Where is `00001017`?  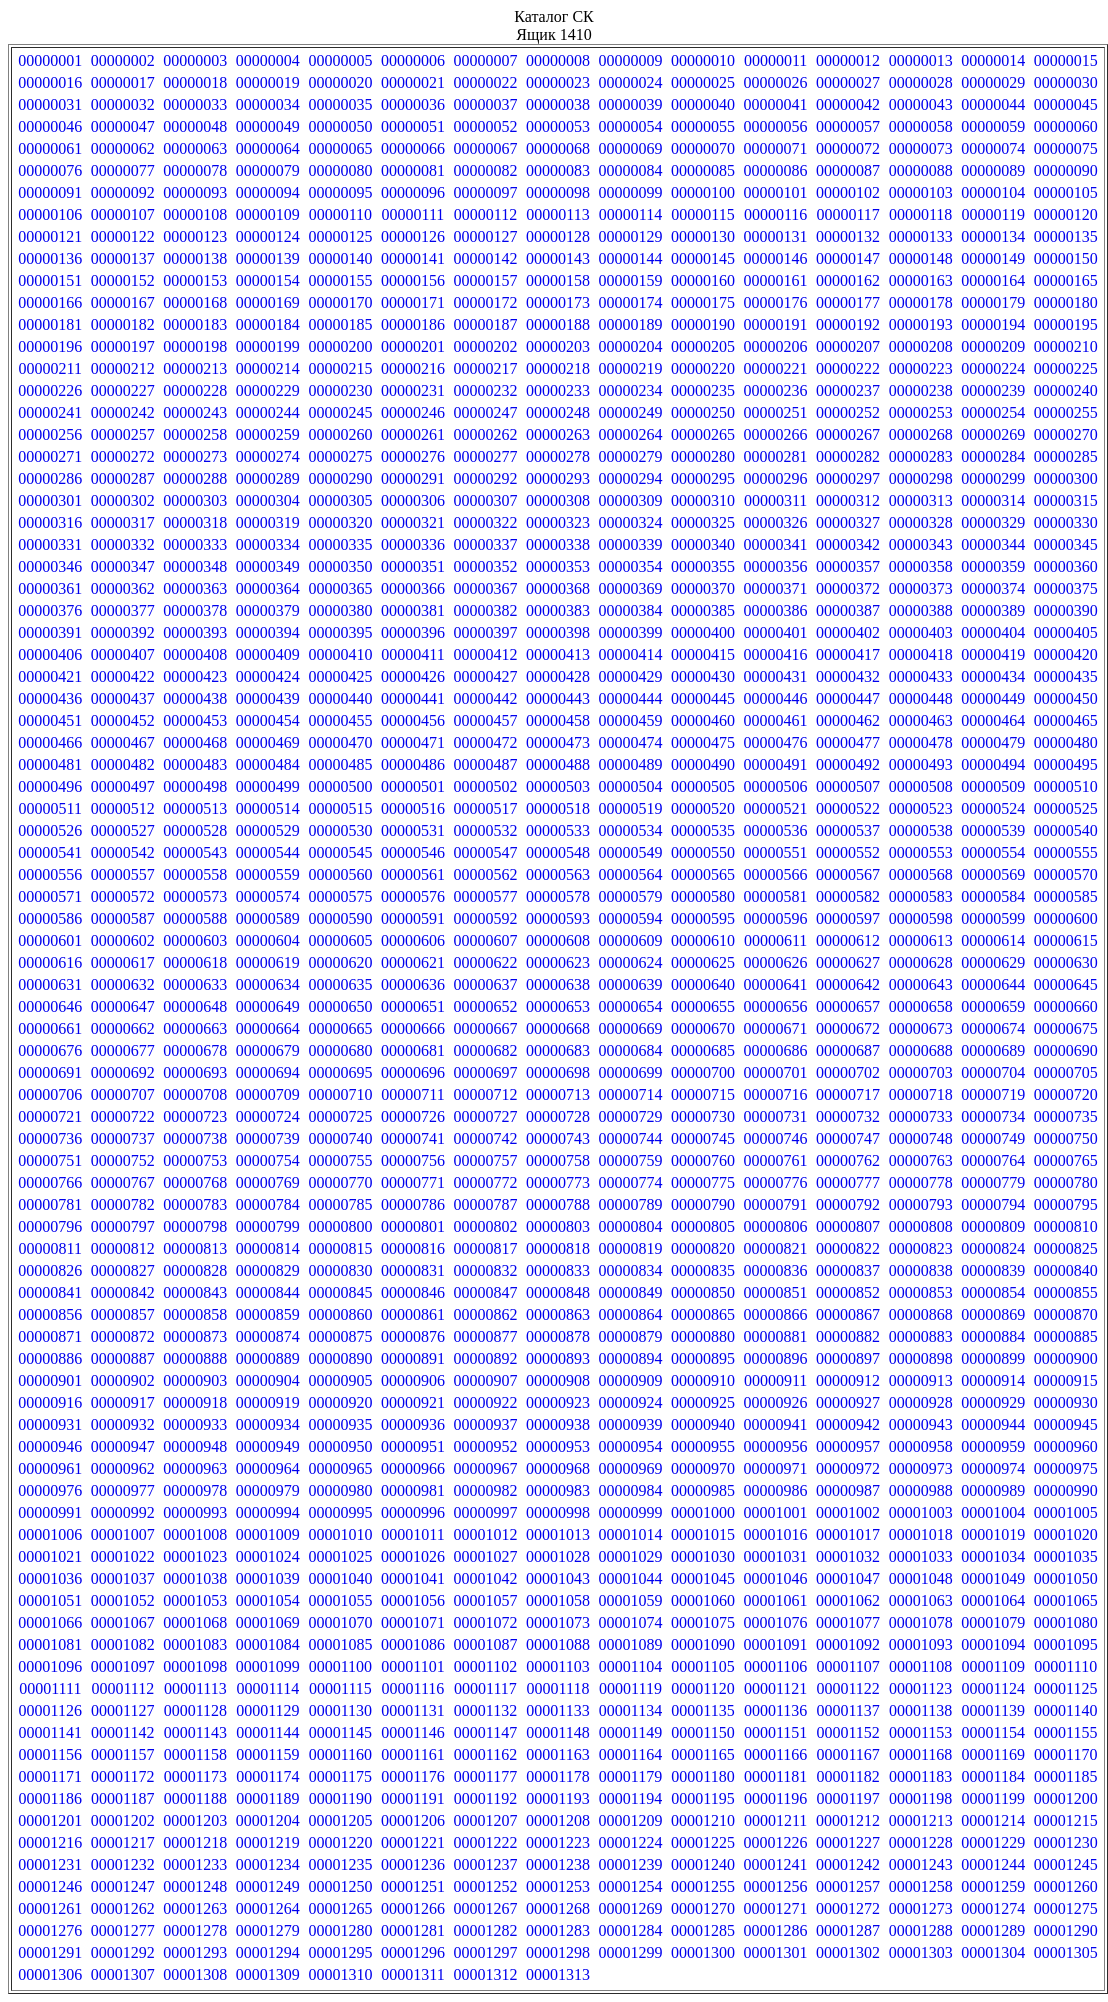 00001017 is located at coordinates (848, 1534).